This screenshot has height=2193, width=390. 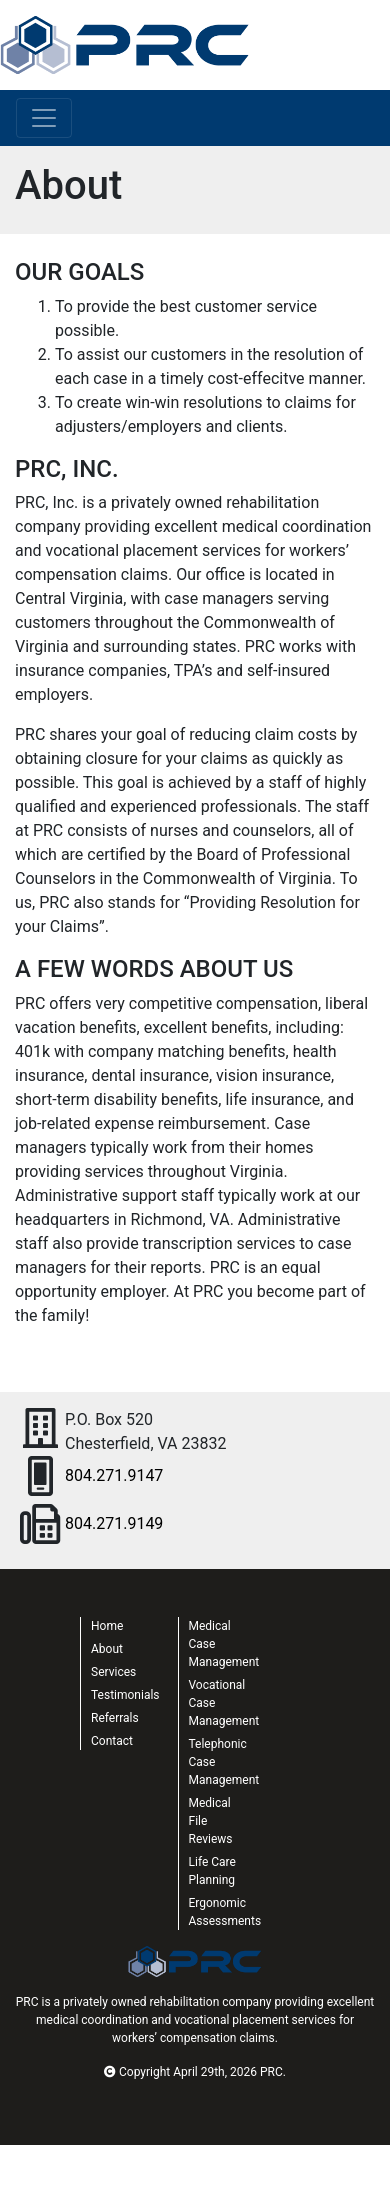 I want to click on About, so click(x=107, y=1649).